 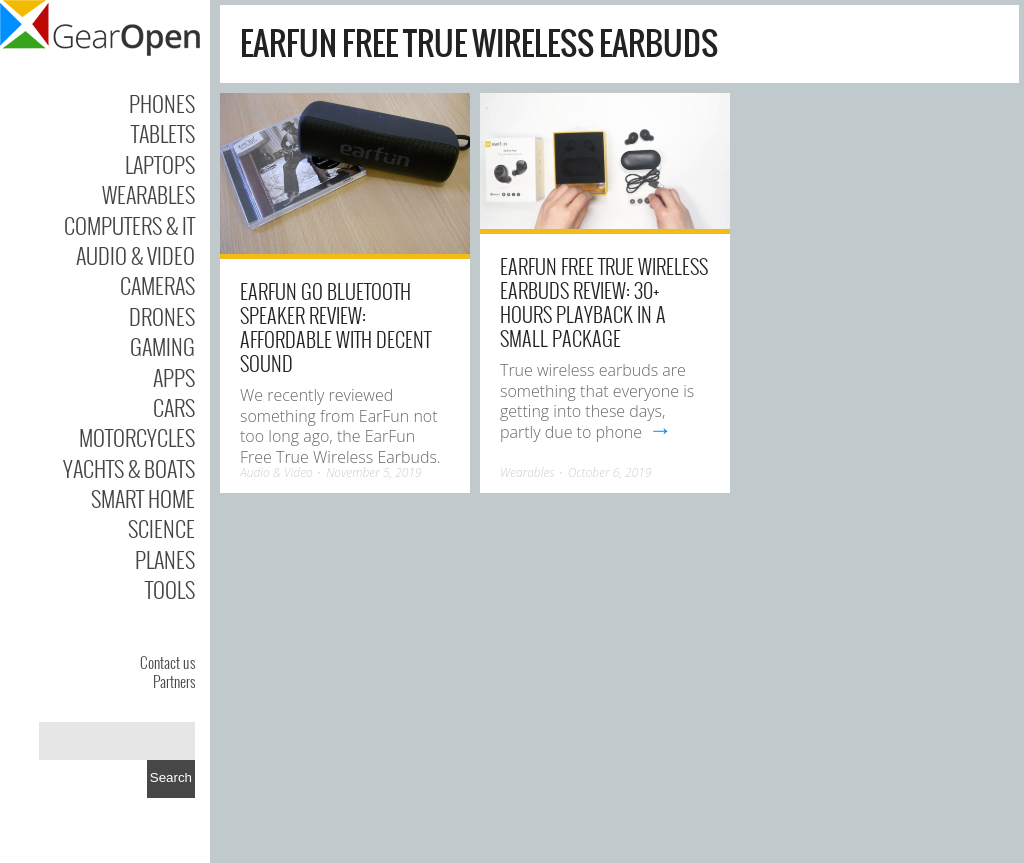 What do you see at coordinates (148, 194) in the screenshot?
I see `Wearables` at bounding box center [148, 194].